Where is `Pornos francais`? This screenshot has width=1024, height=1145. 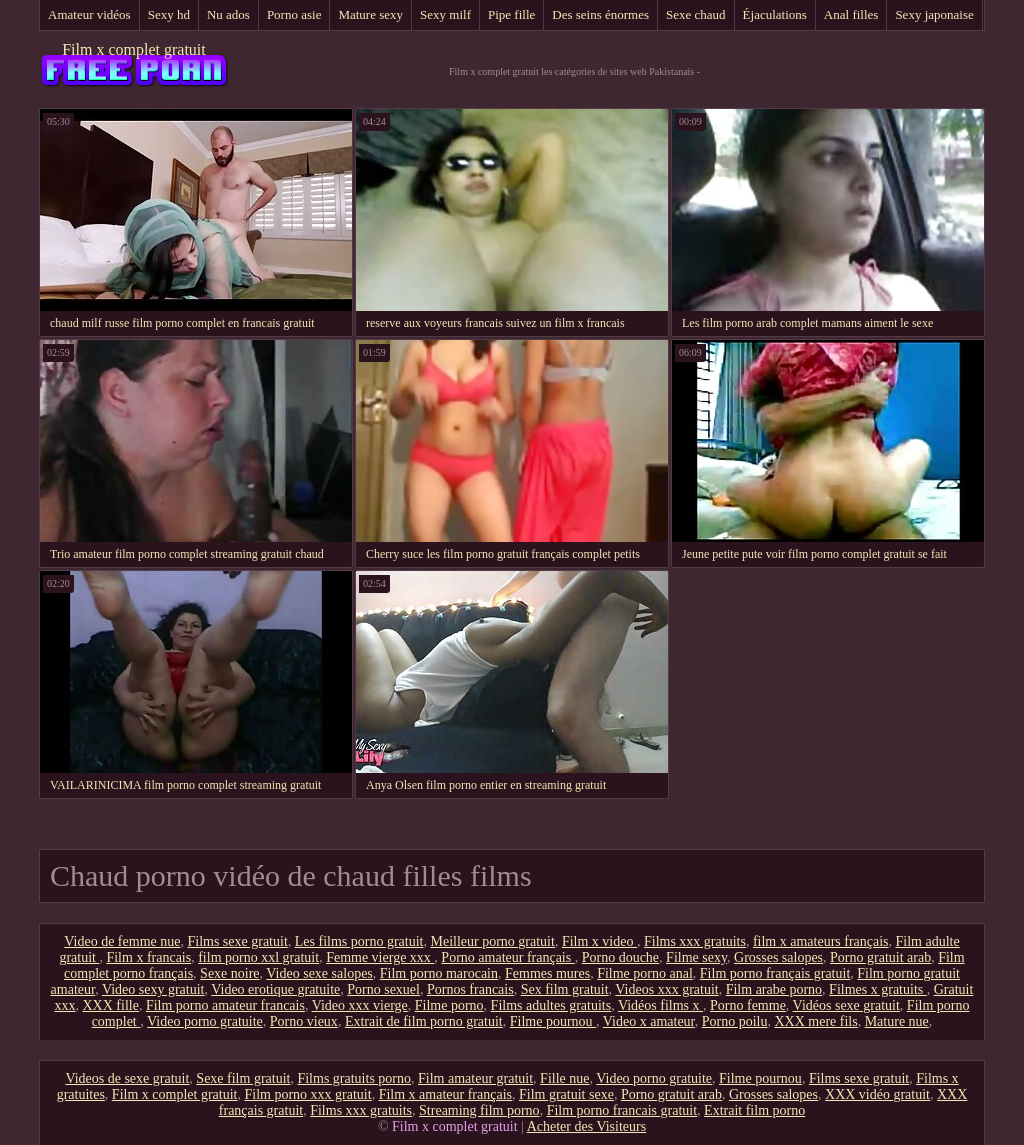 Pornos francais is located at coordinates (470, 989).